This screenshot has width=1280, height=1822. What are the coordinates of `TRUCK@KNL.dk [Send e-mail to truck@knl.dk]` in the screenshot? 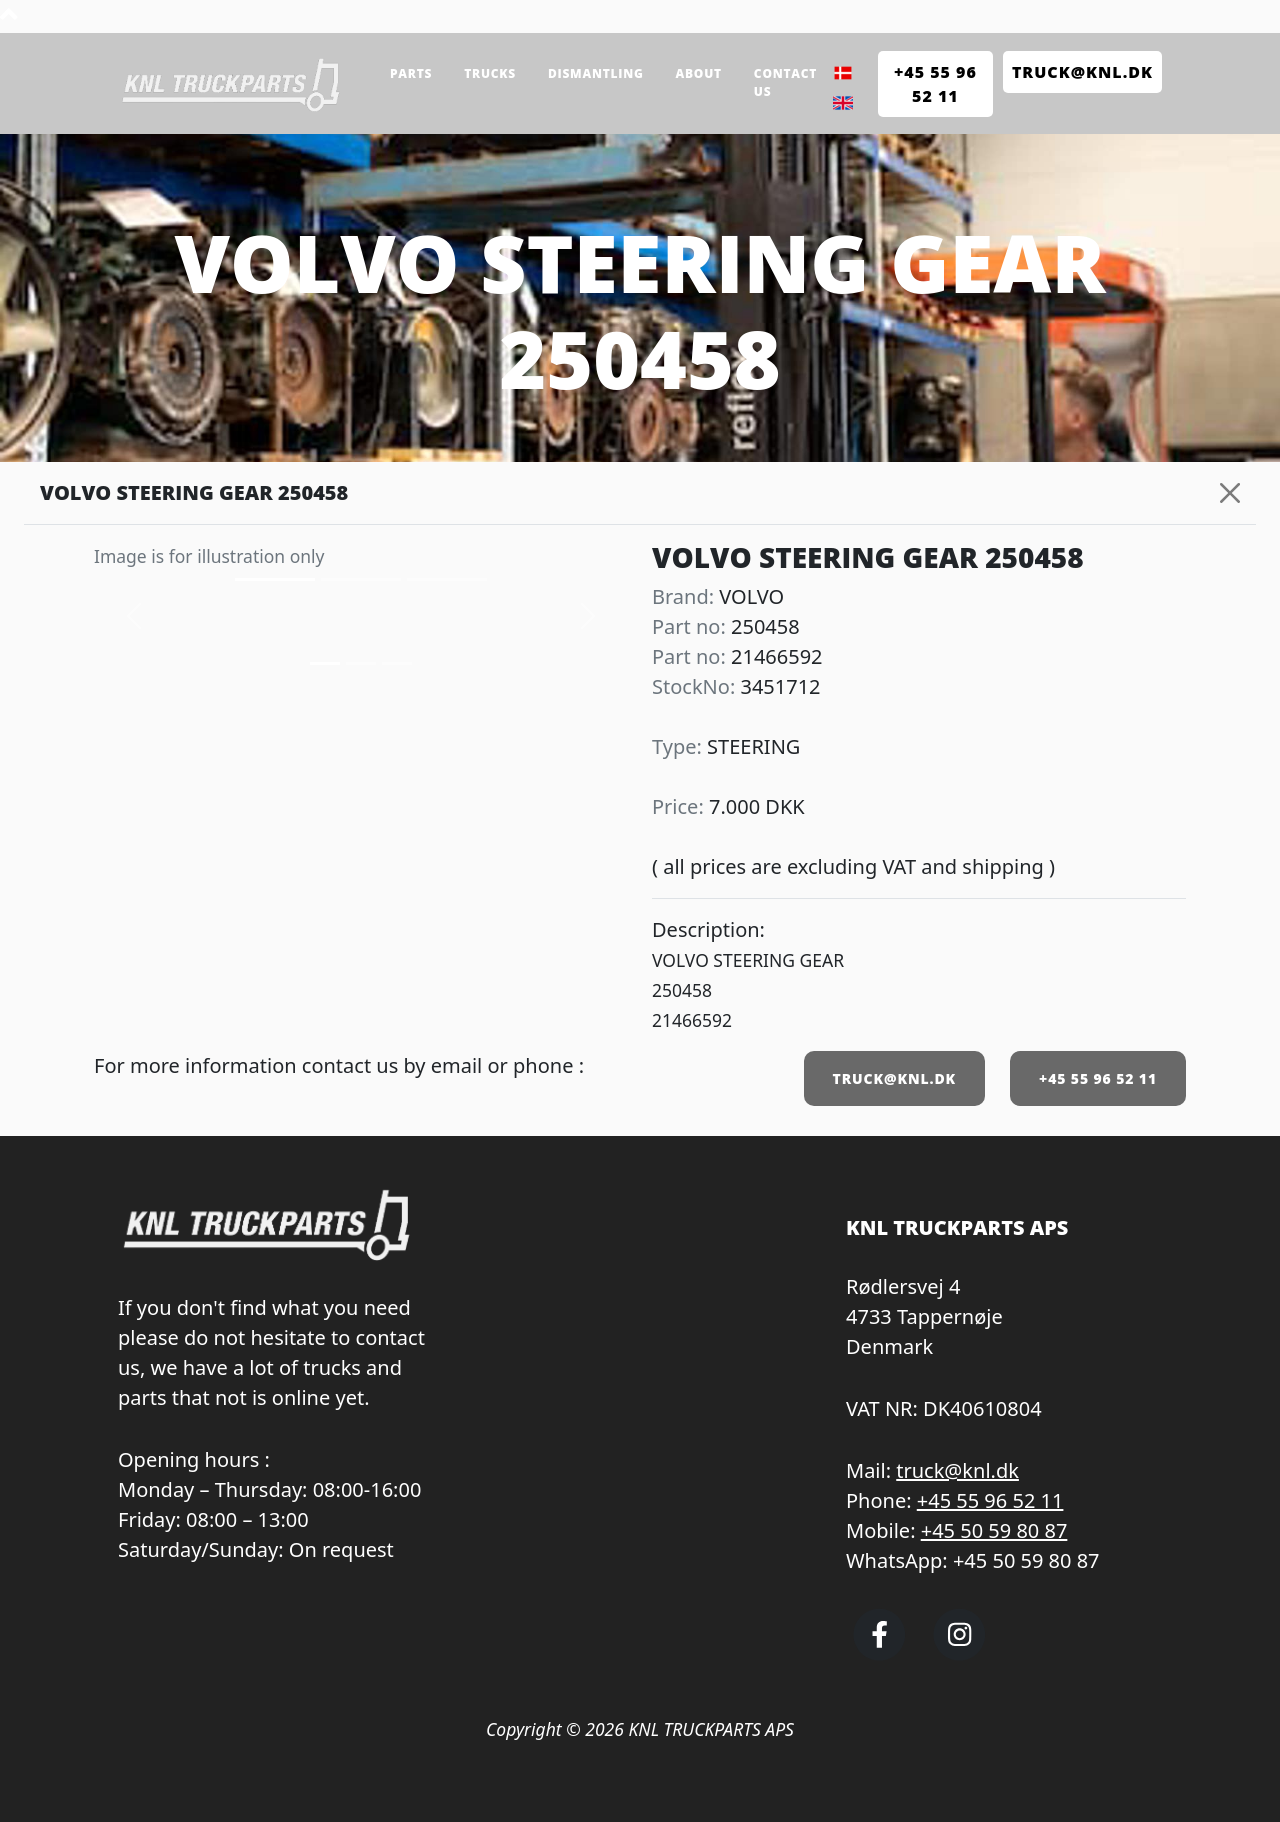 It's located at (1082, 72).